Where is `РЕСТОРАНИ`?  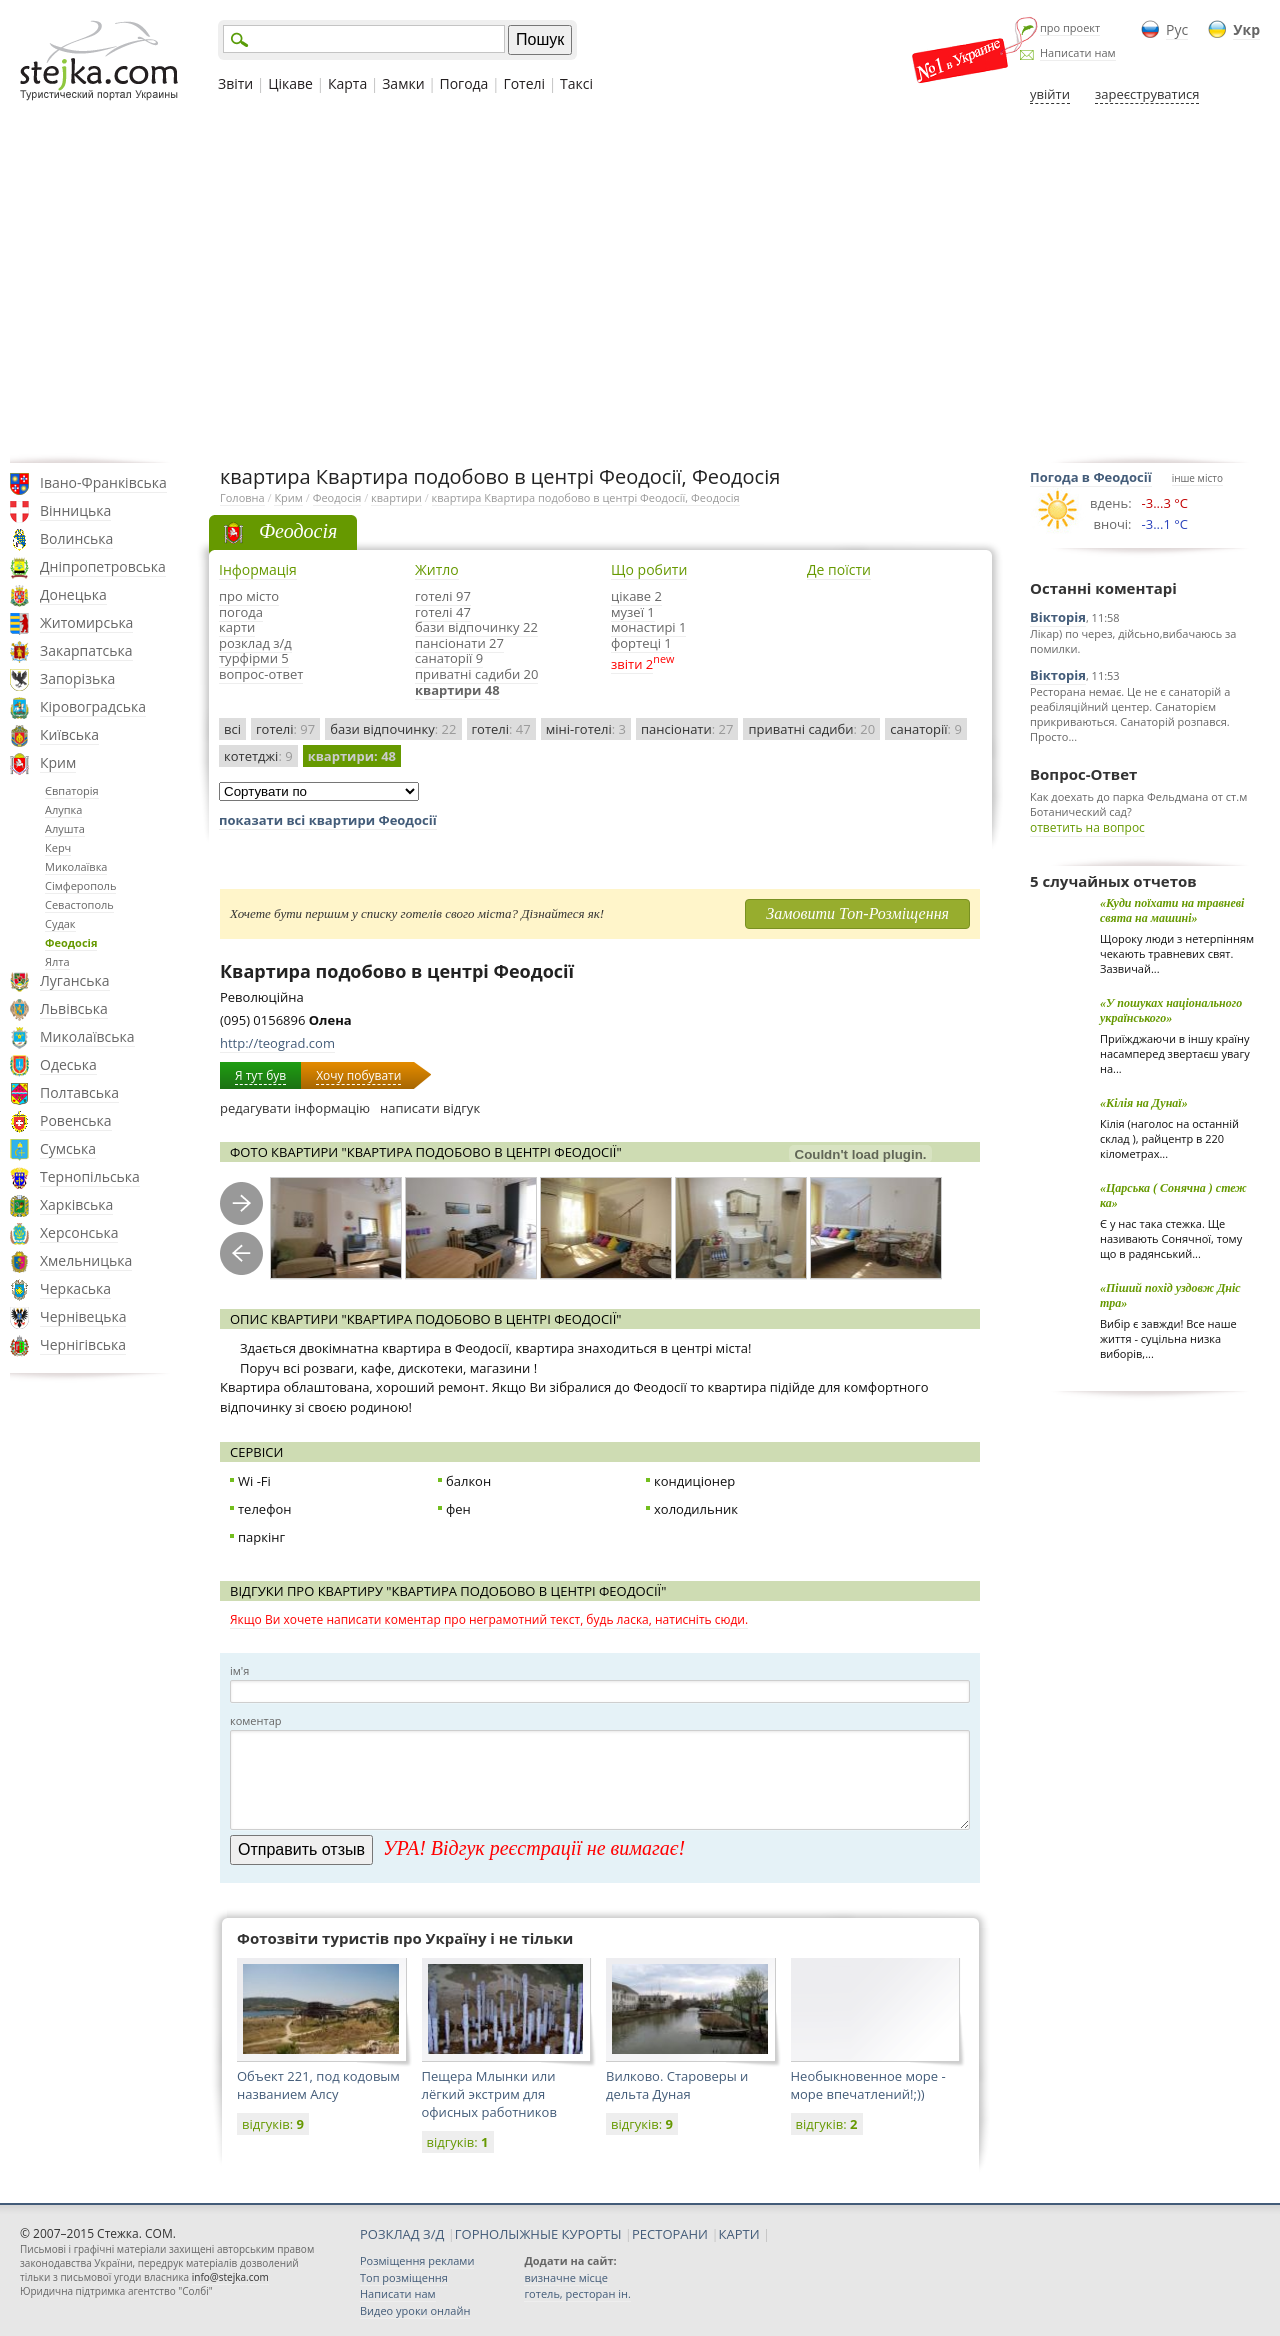
РЕСТОРАНИ is located at coordinates (670, 2234).